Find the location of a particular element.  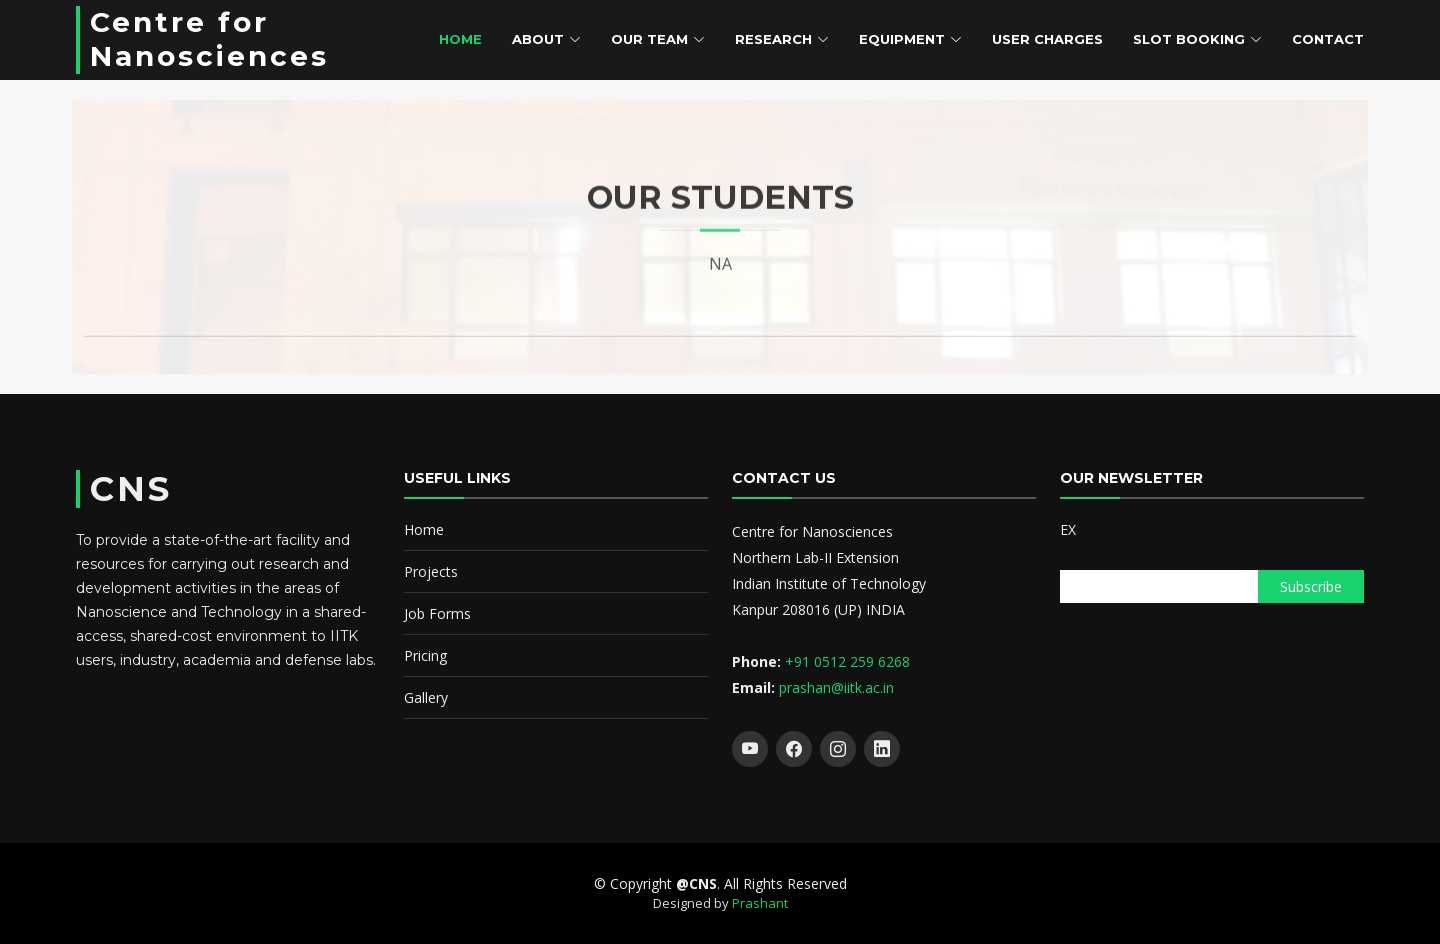

Prashant is located at coordinates (760, 903).